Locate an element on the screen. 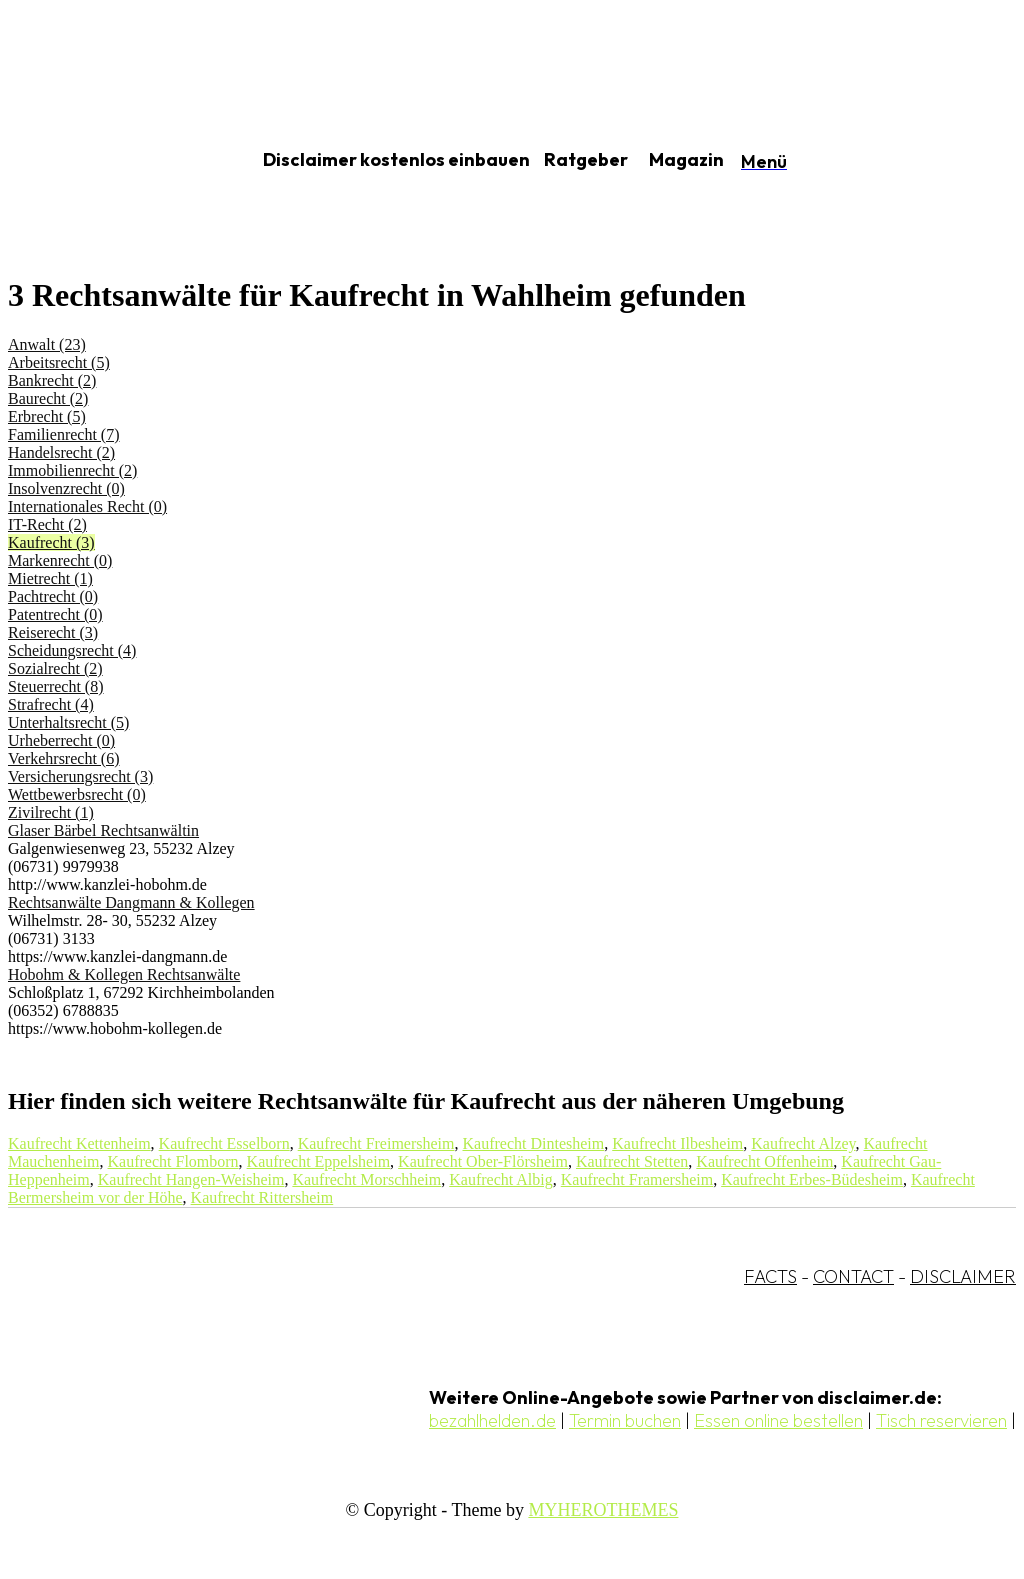  Unterhaltsrecht (5) is located at coordinates (68, 722).